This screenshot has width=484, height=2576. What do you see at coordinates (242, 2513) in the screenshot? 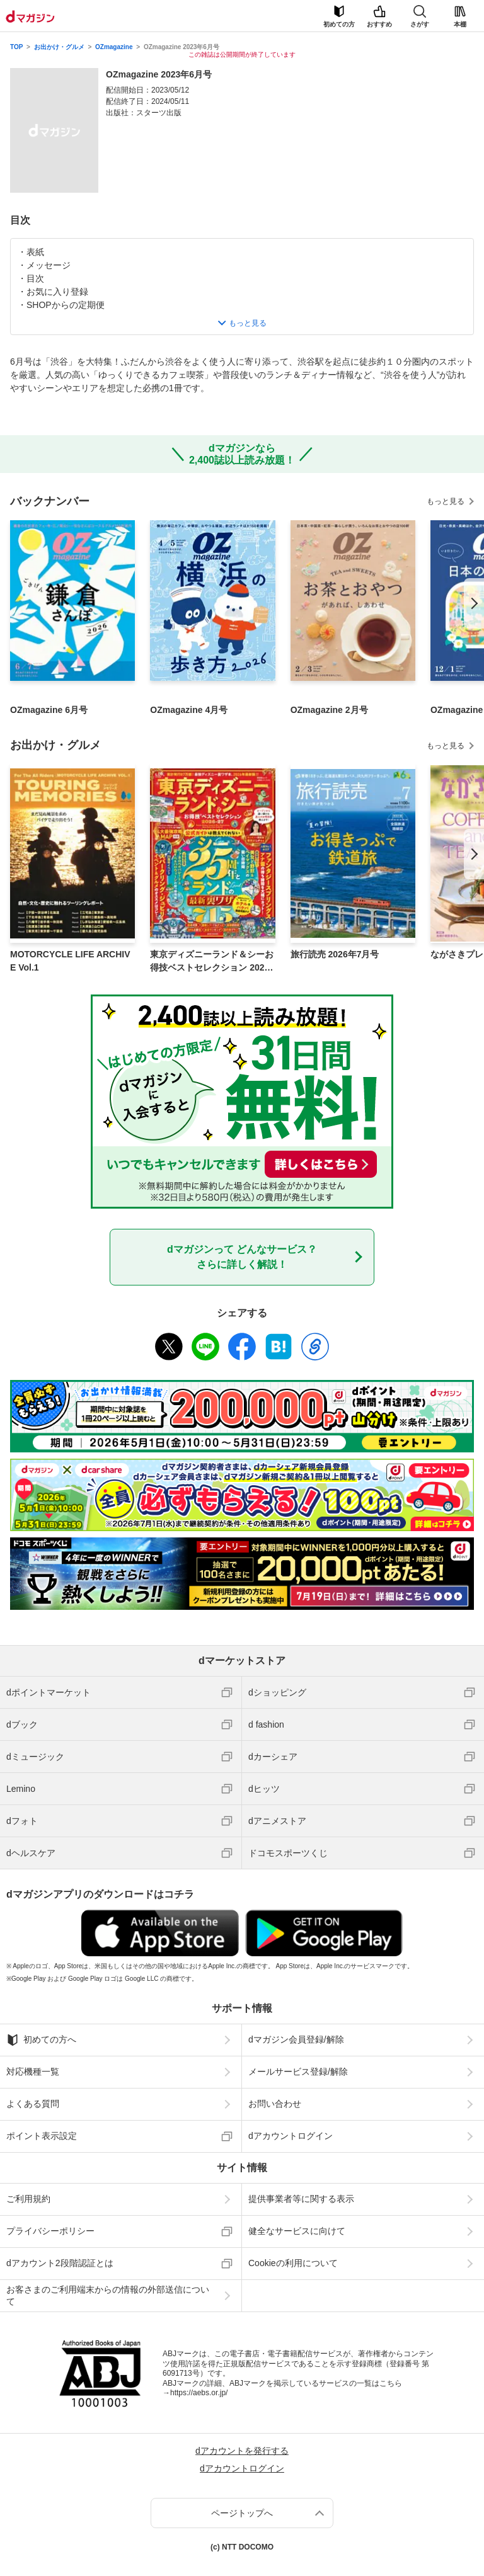
I see `ページトップへ` at bounding box center [242, 2513].